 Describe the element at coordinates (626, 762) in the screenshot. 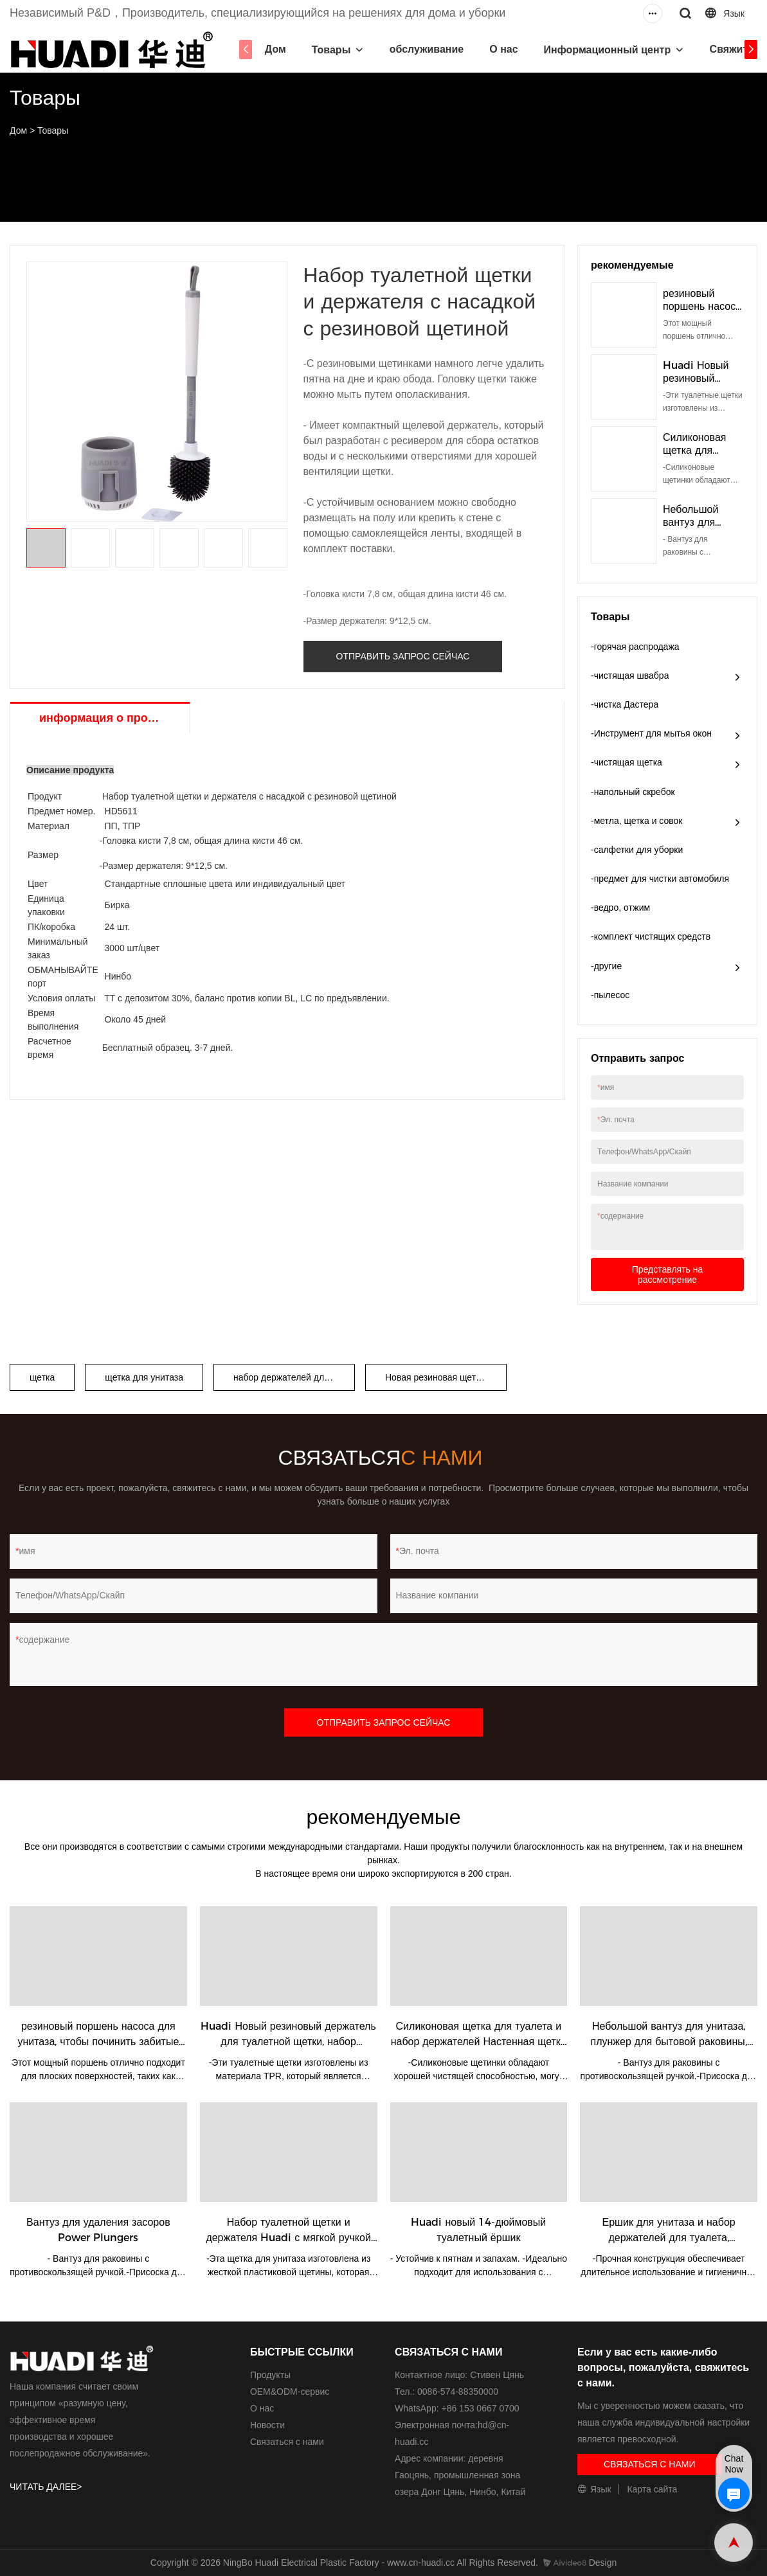

I see `-чистящая щетка` at that location.